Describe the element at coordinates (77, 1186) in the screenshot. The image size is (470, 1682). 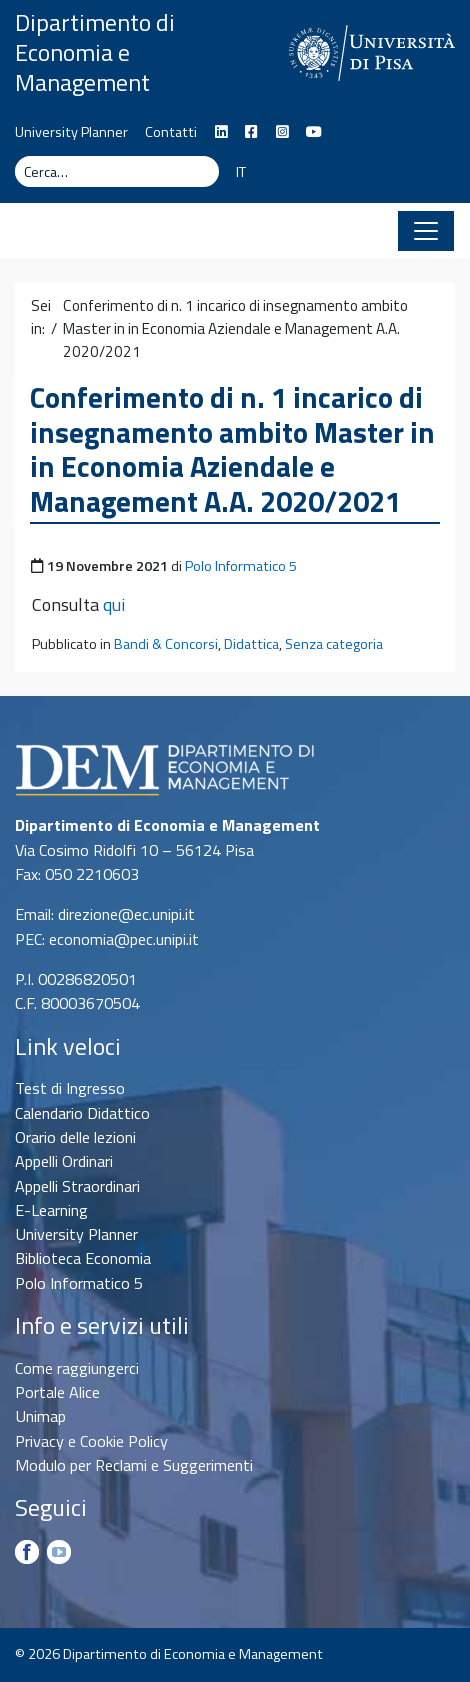
I see `Appelli Straordinari` at that location.